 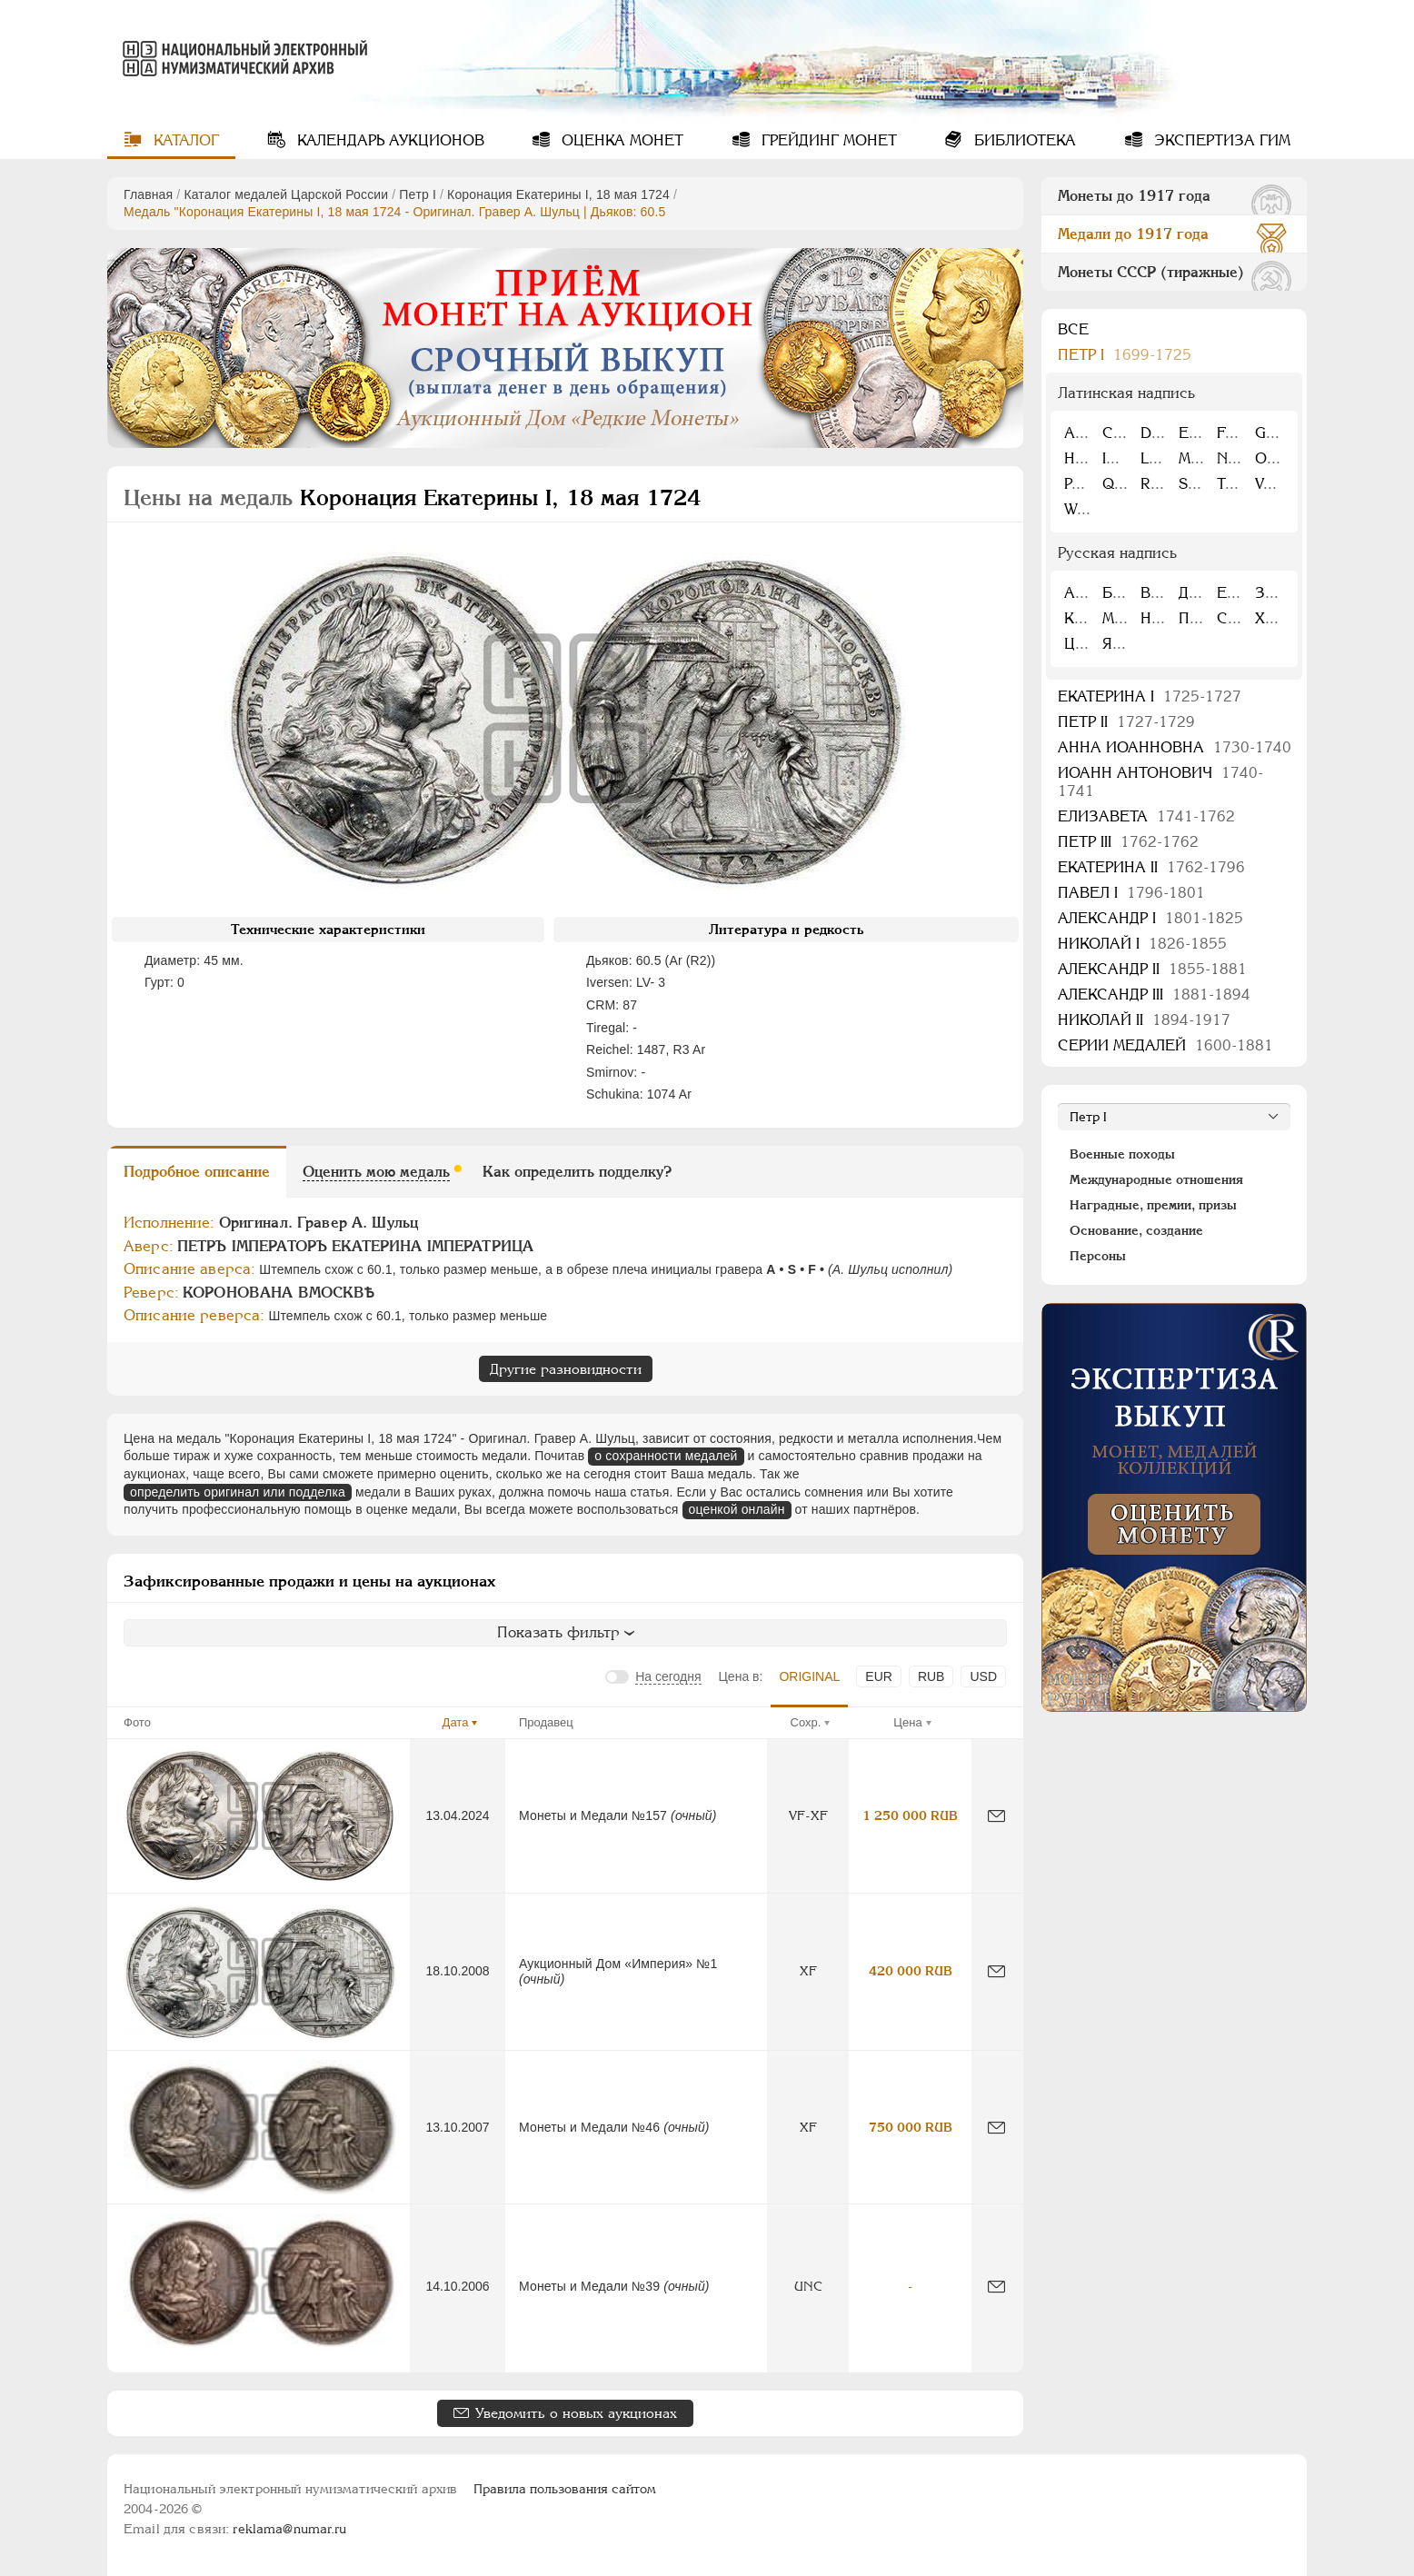 I want to click on Основание, создание, so click(x=1136, y=1230).